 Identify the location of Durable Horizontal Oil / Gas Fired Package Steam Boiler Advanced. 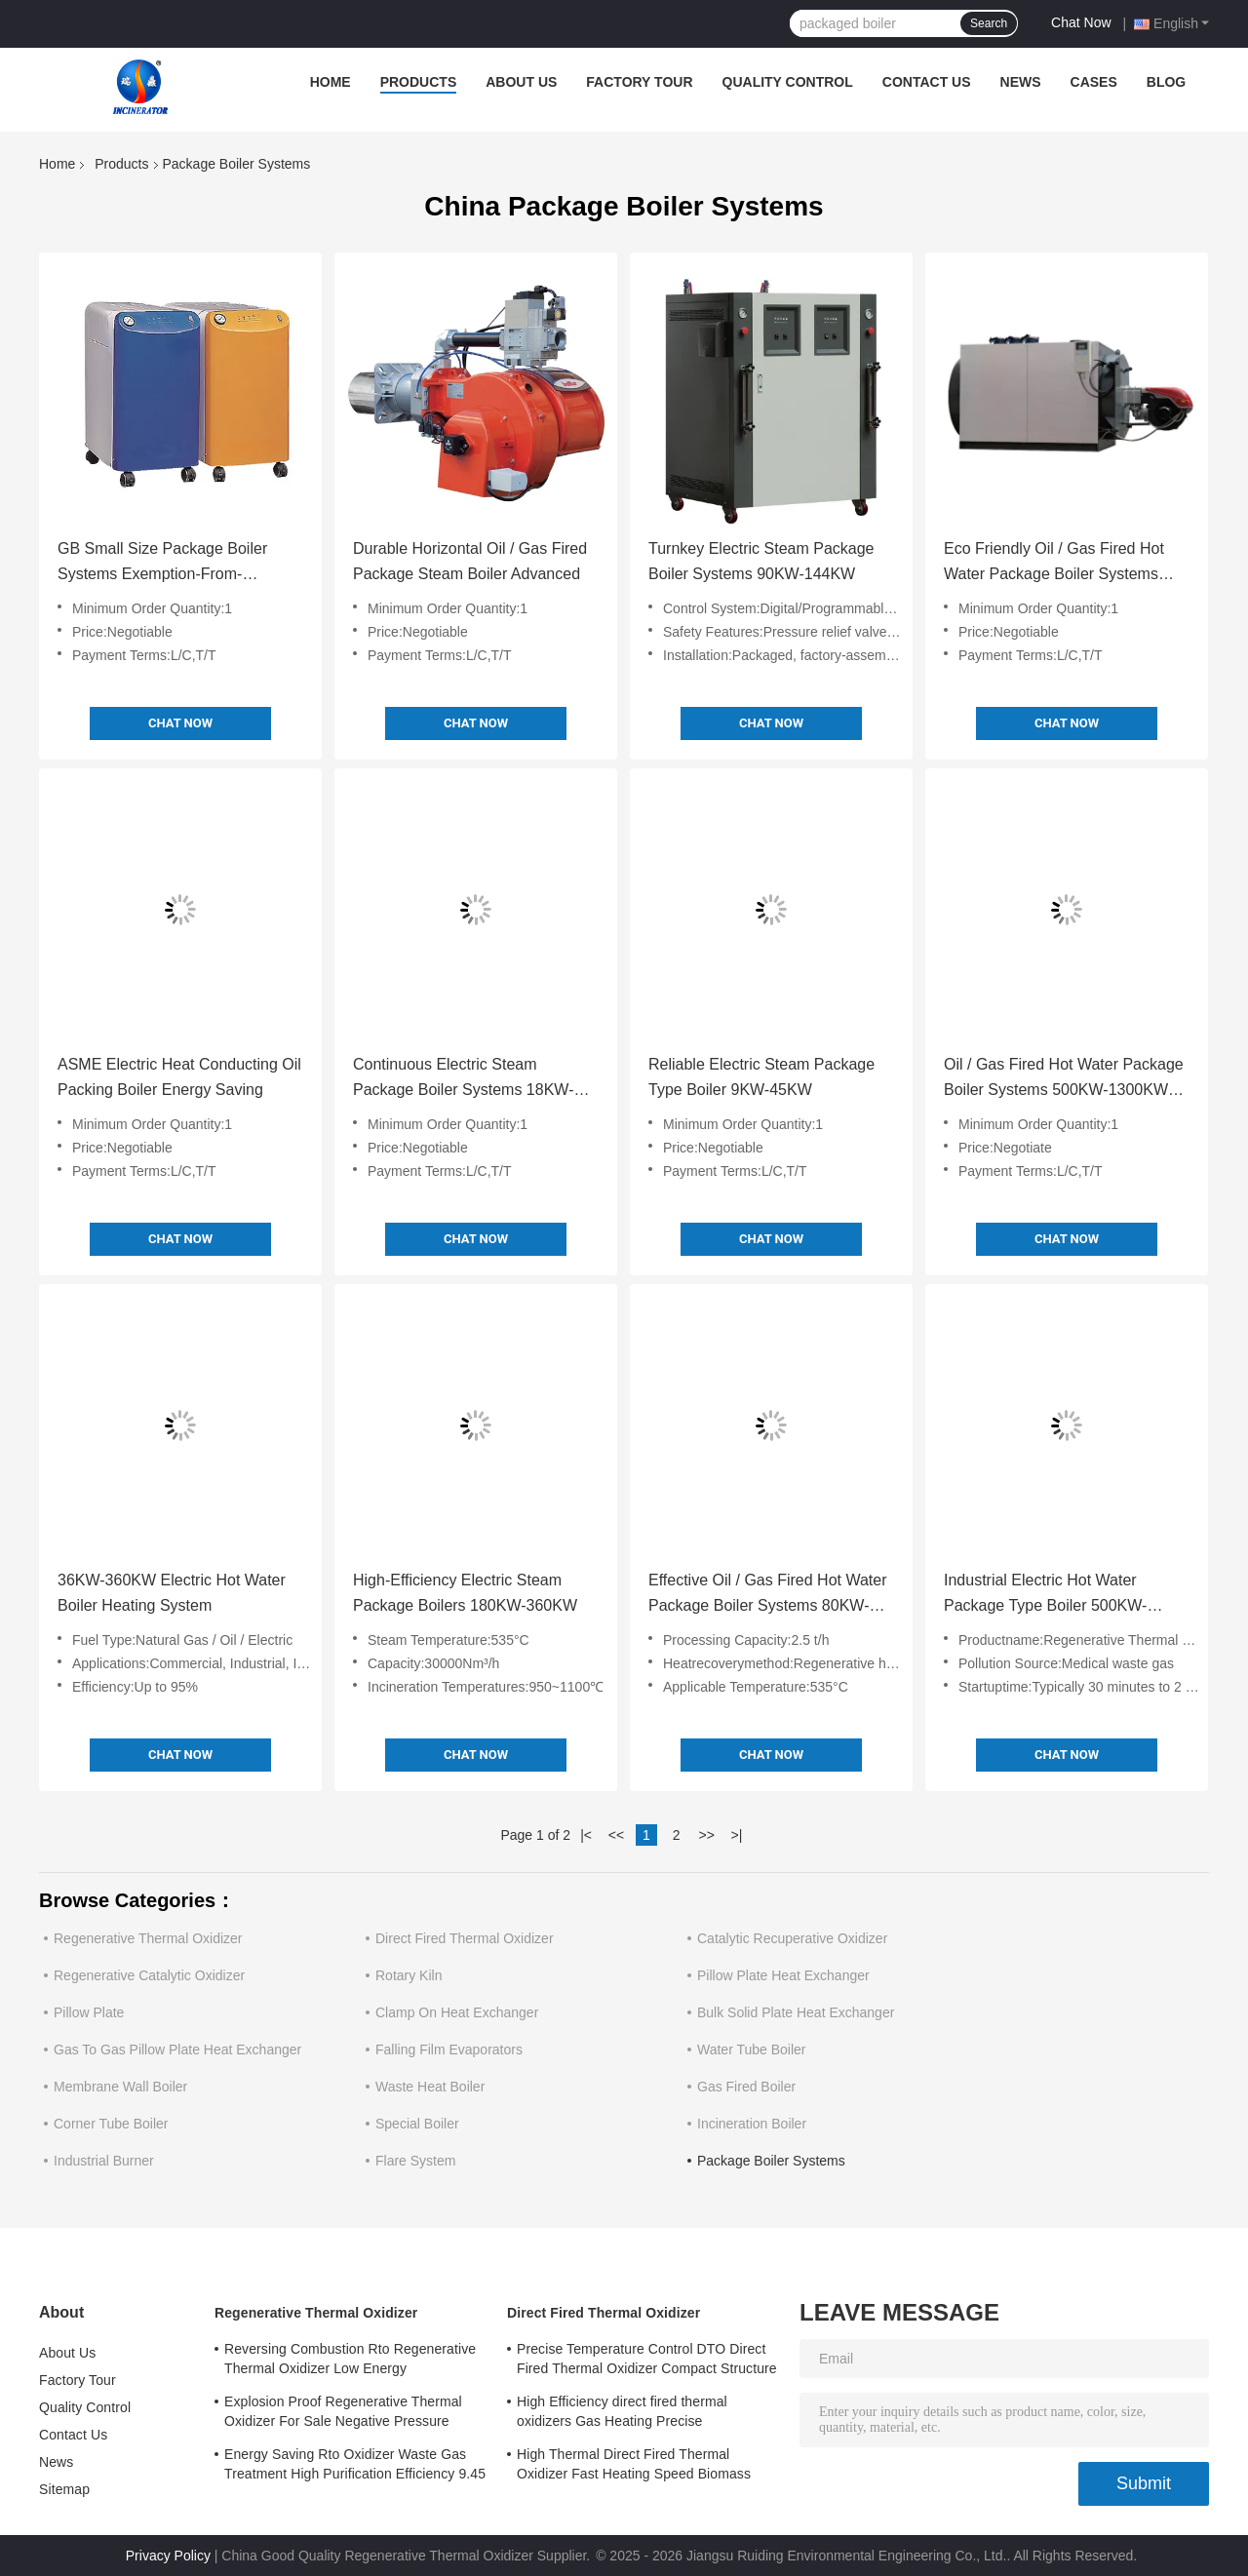
(470, 561).